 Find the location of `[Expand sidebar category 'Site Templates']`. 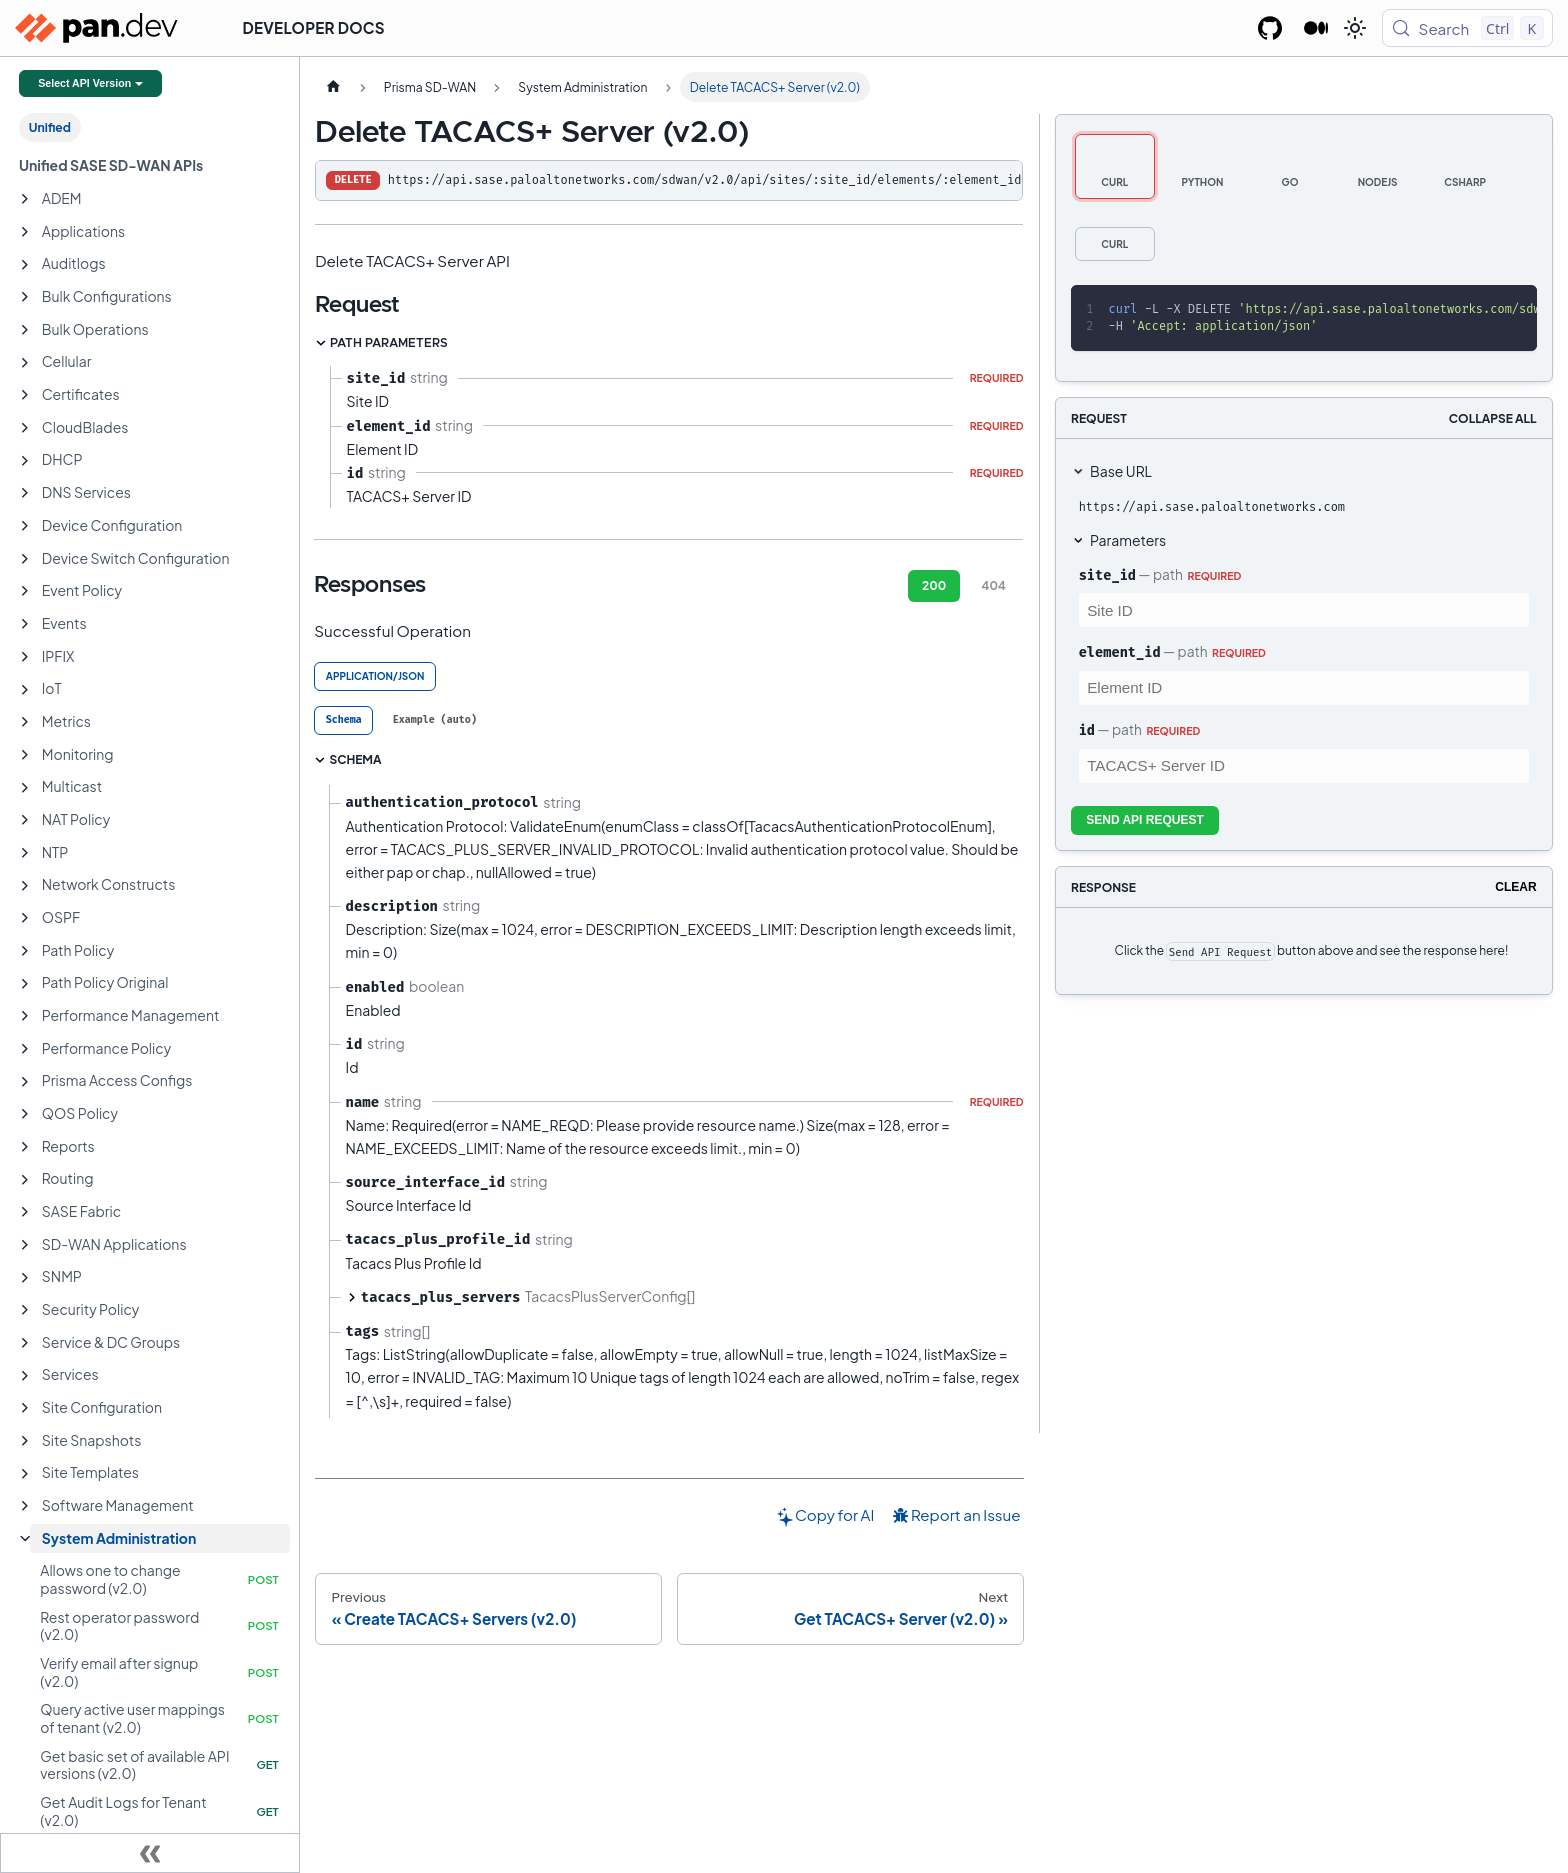

[Expand sidebar category 'Site Templates'] is located at coordinates (25, 1474).